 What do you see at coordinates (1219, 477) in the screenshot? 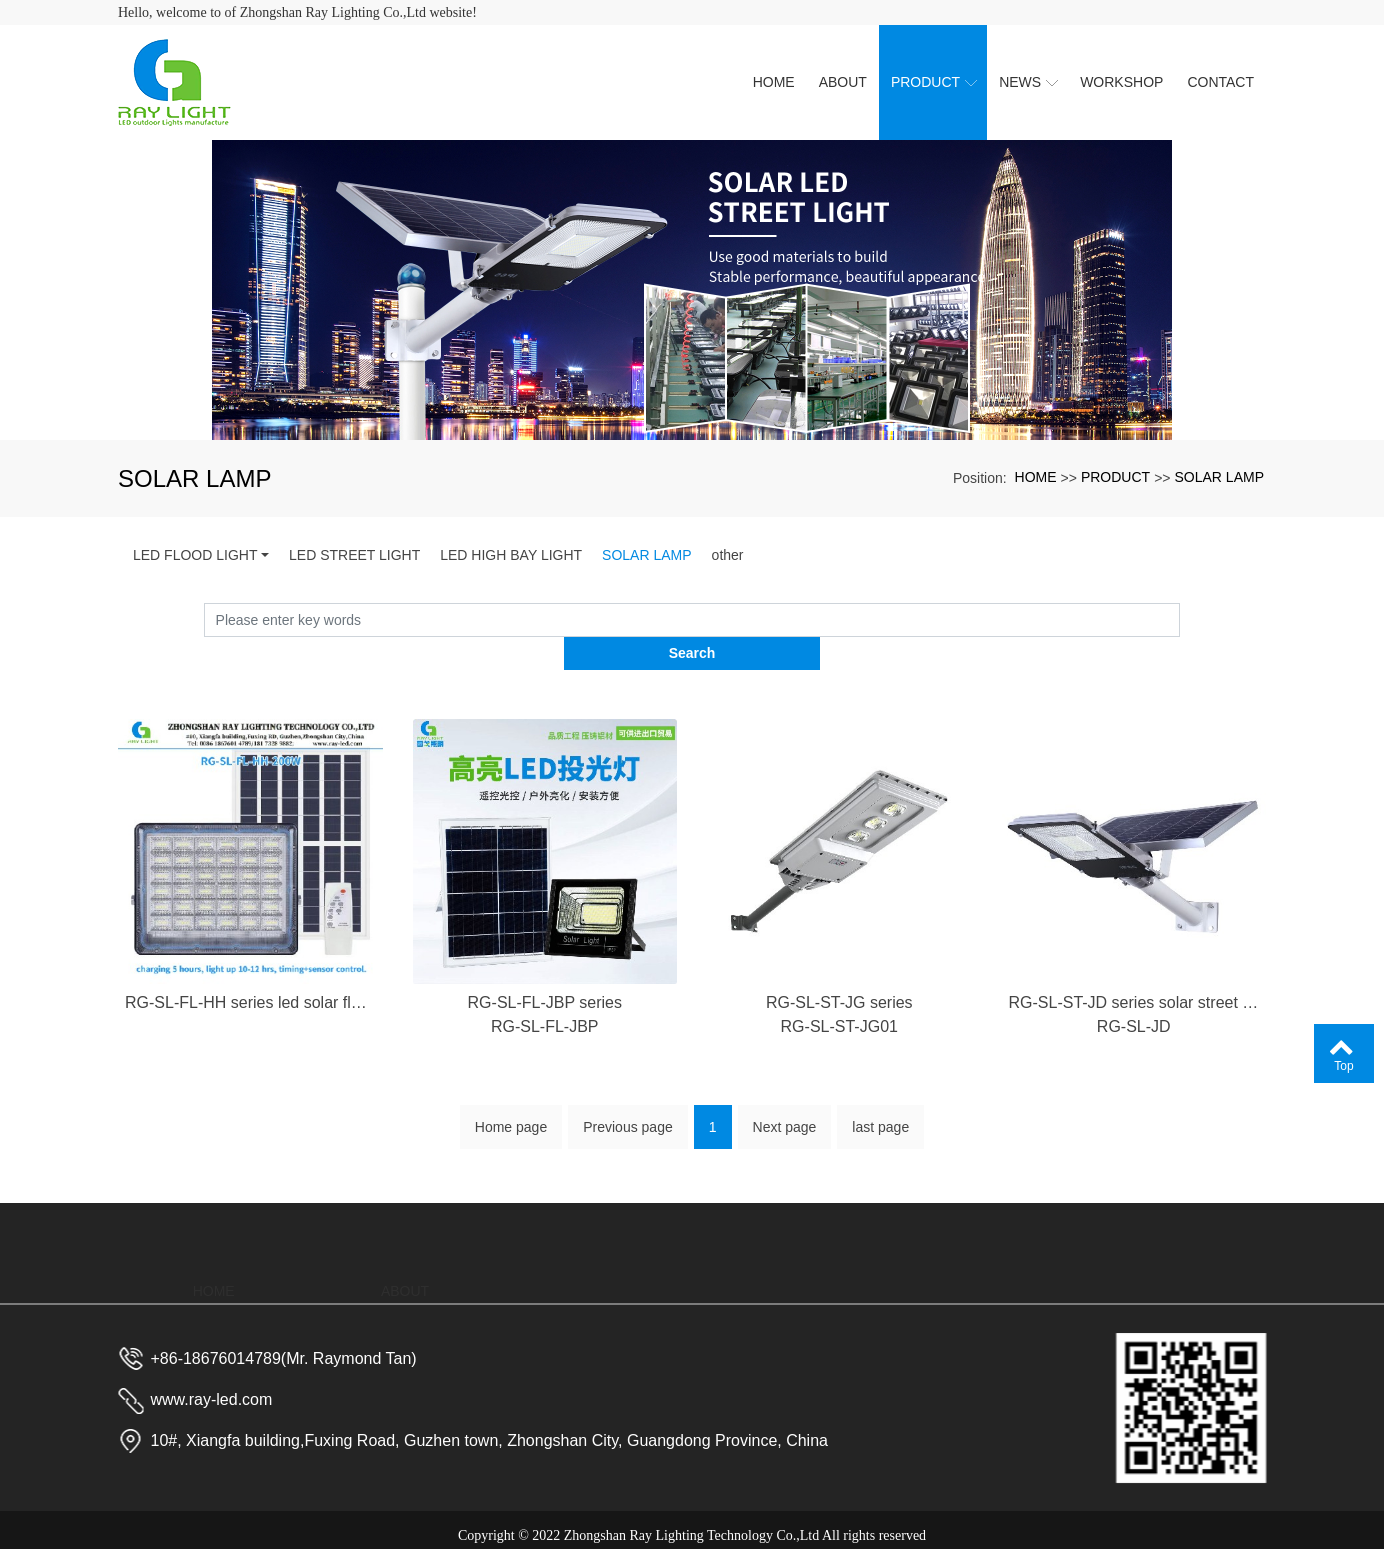
I see `SOLAR LAMP` at bounding box center [1219, 477].